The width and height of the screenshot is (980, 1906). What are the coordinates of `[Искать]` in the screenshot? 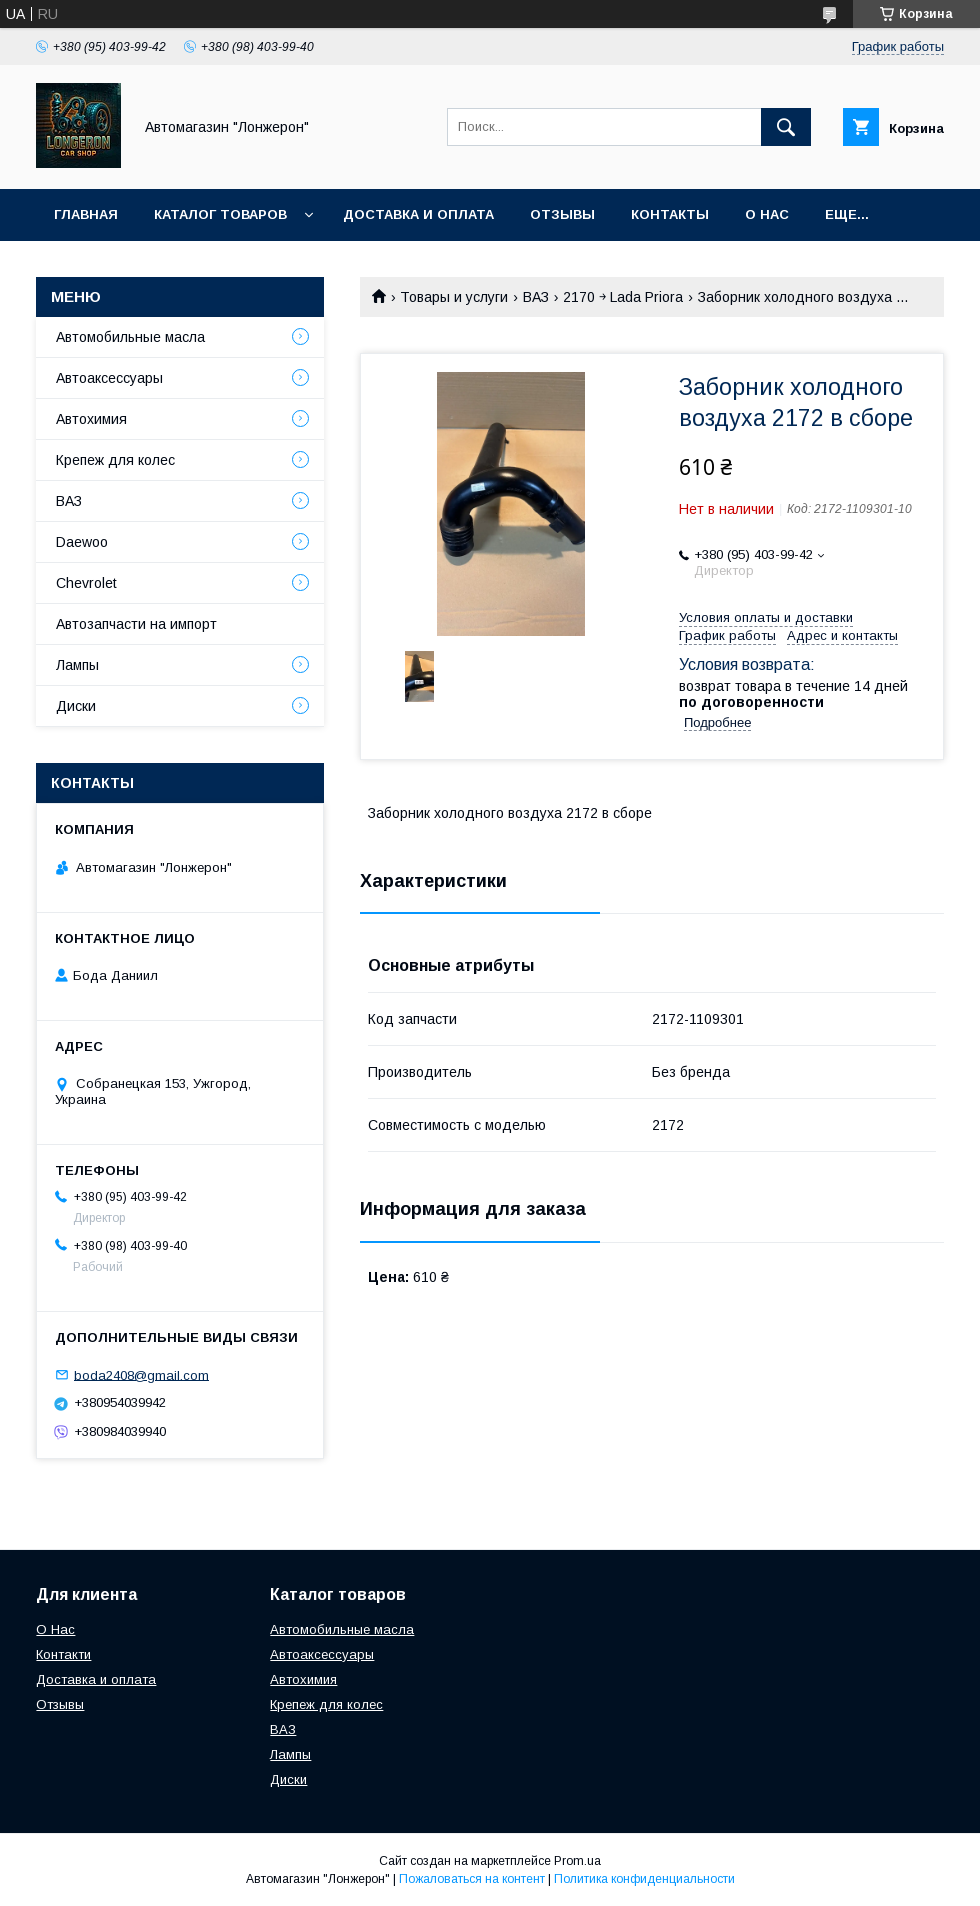 It's located at (786, 127).